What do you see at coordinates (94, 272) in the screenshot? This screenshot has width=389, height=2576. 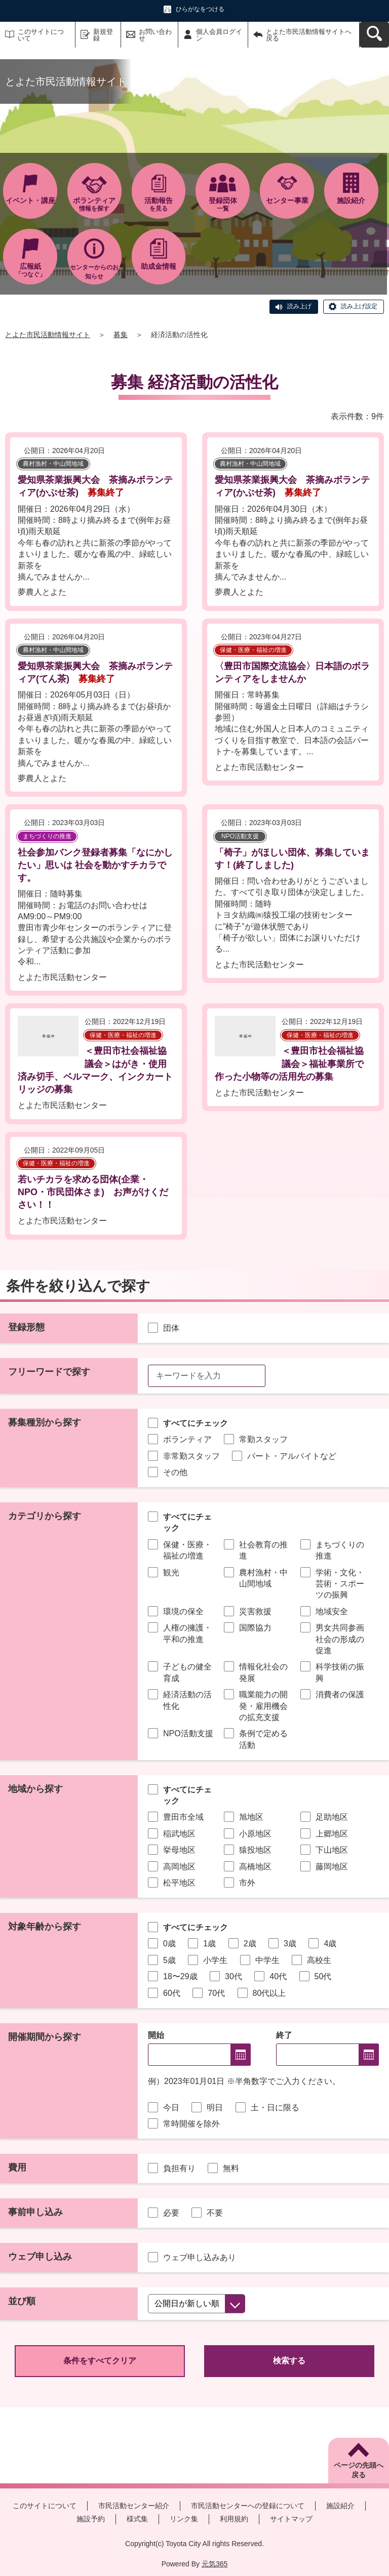 I see `センターからのお知らせ` at bounding box center [94, 272].